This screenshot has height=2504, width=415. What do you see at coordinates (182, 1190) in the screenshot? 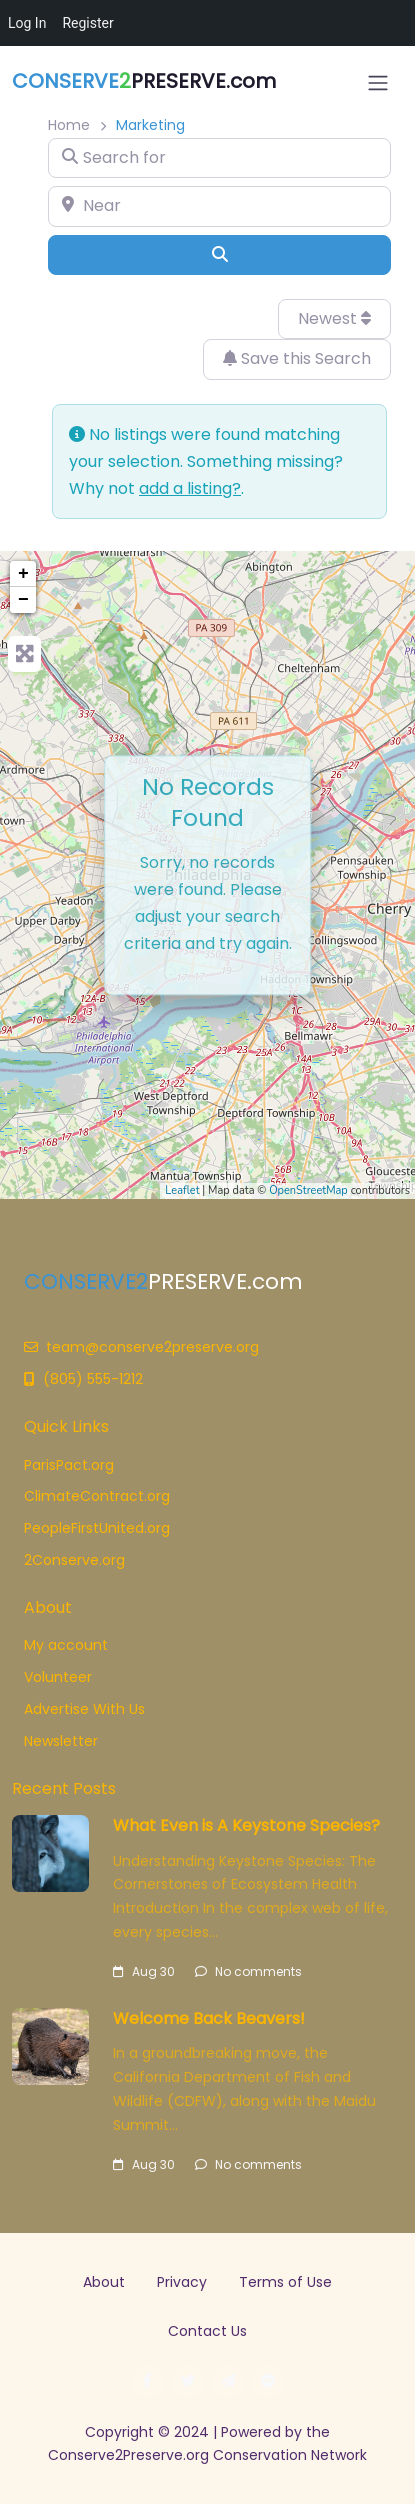
I see `Leaflet` at bounding box center [182, 1190].